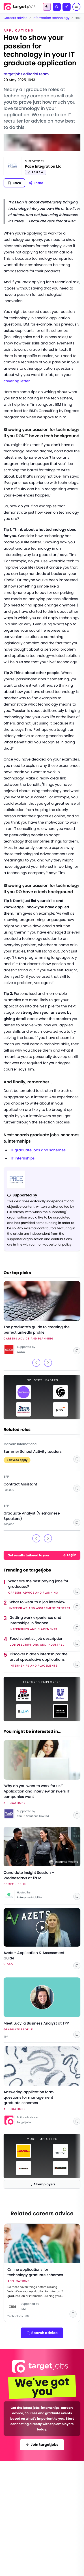  What do you see at coordinates (42, 2008) in the screenshot?
I see `[Link to Meet Lucy, a Business Analyst at TPP - TPP]` at bounding box center [42, 2008].